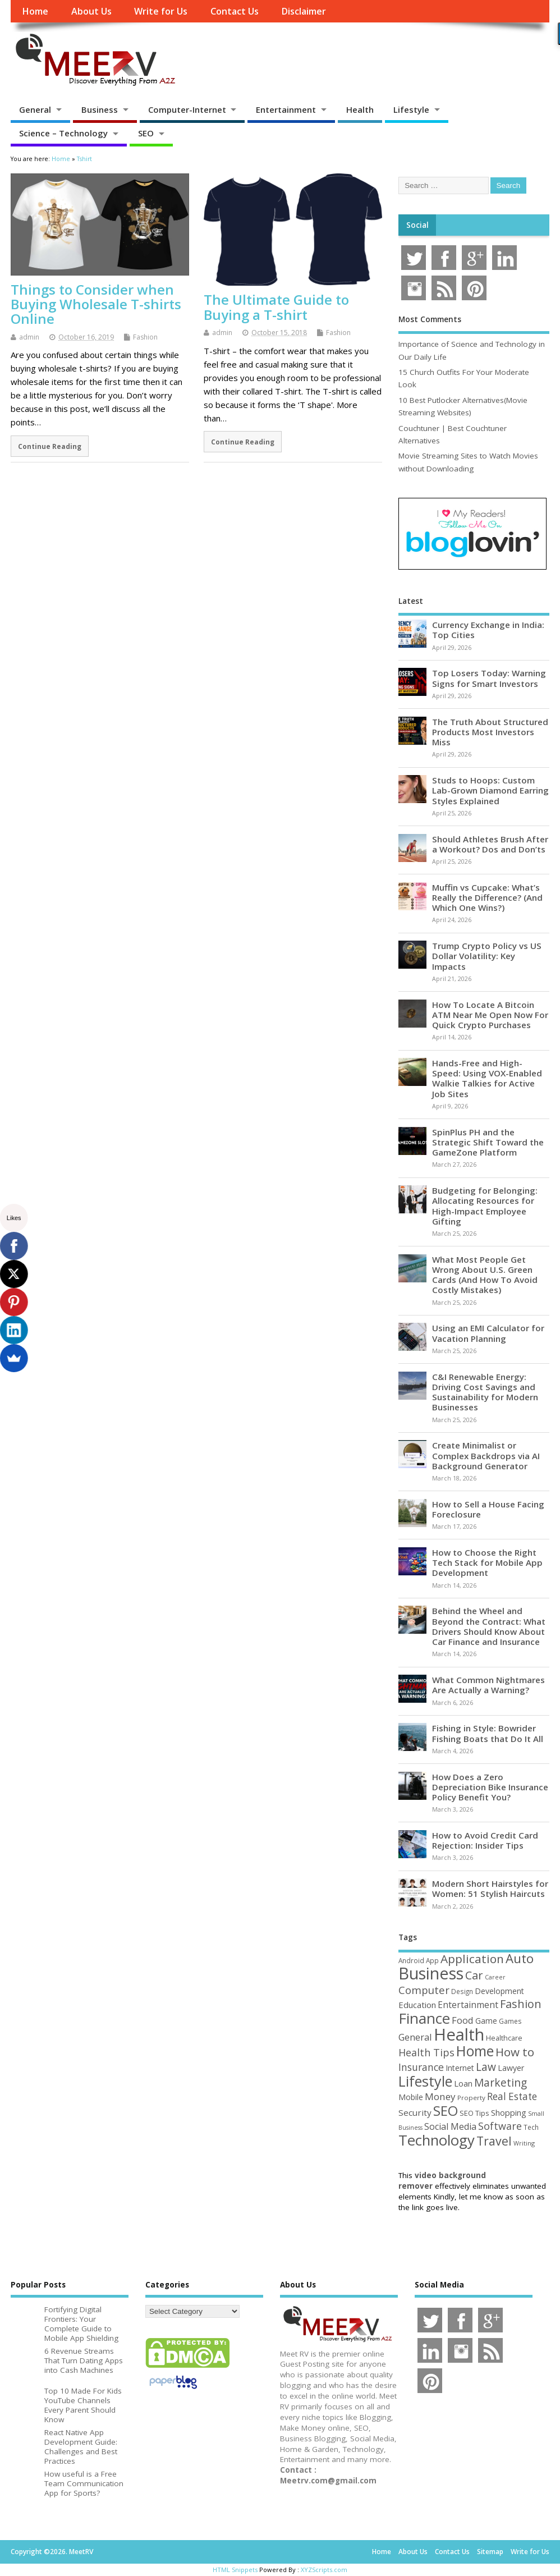  I want to click on Business [Business (520 items)], so click(430, 1973).